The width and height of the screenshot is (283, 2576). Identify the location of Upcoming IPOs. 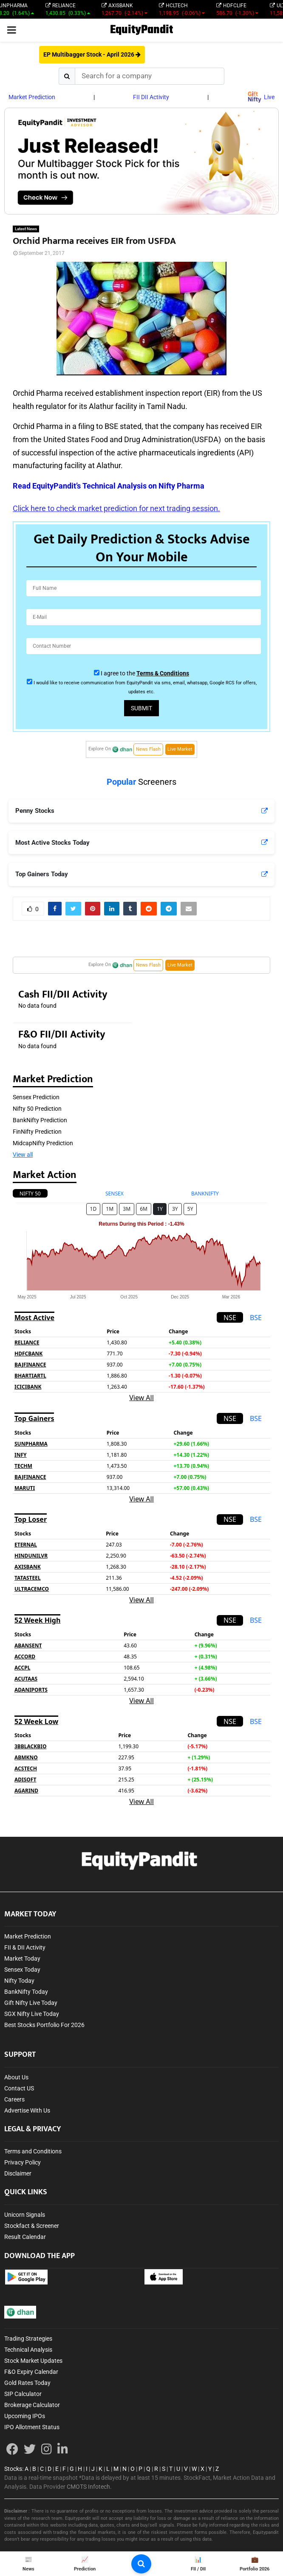
(24, 2416).